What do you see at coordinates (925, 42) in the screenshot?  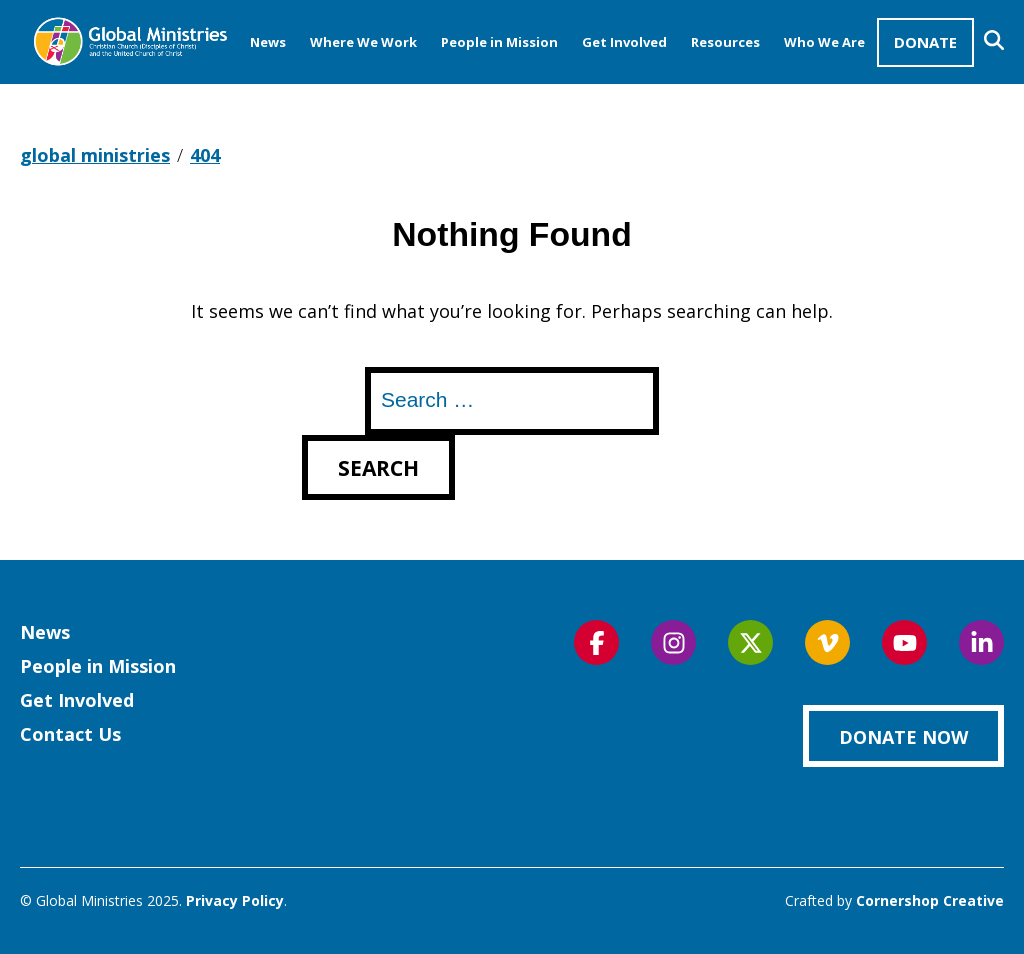 I see `Donate` at bounding box center [925, 42].